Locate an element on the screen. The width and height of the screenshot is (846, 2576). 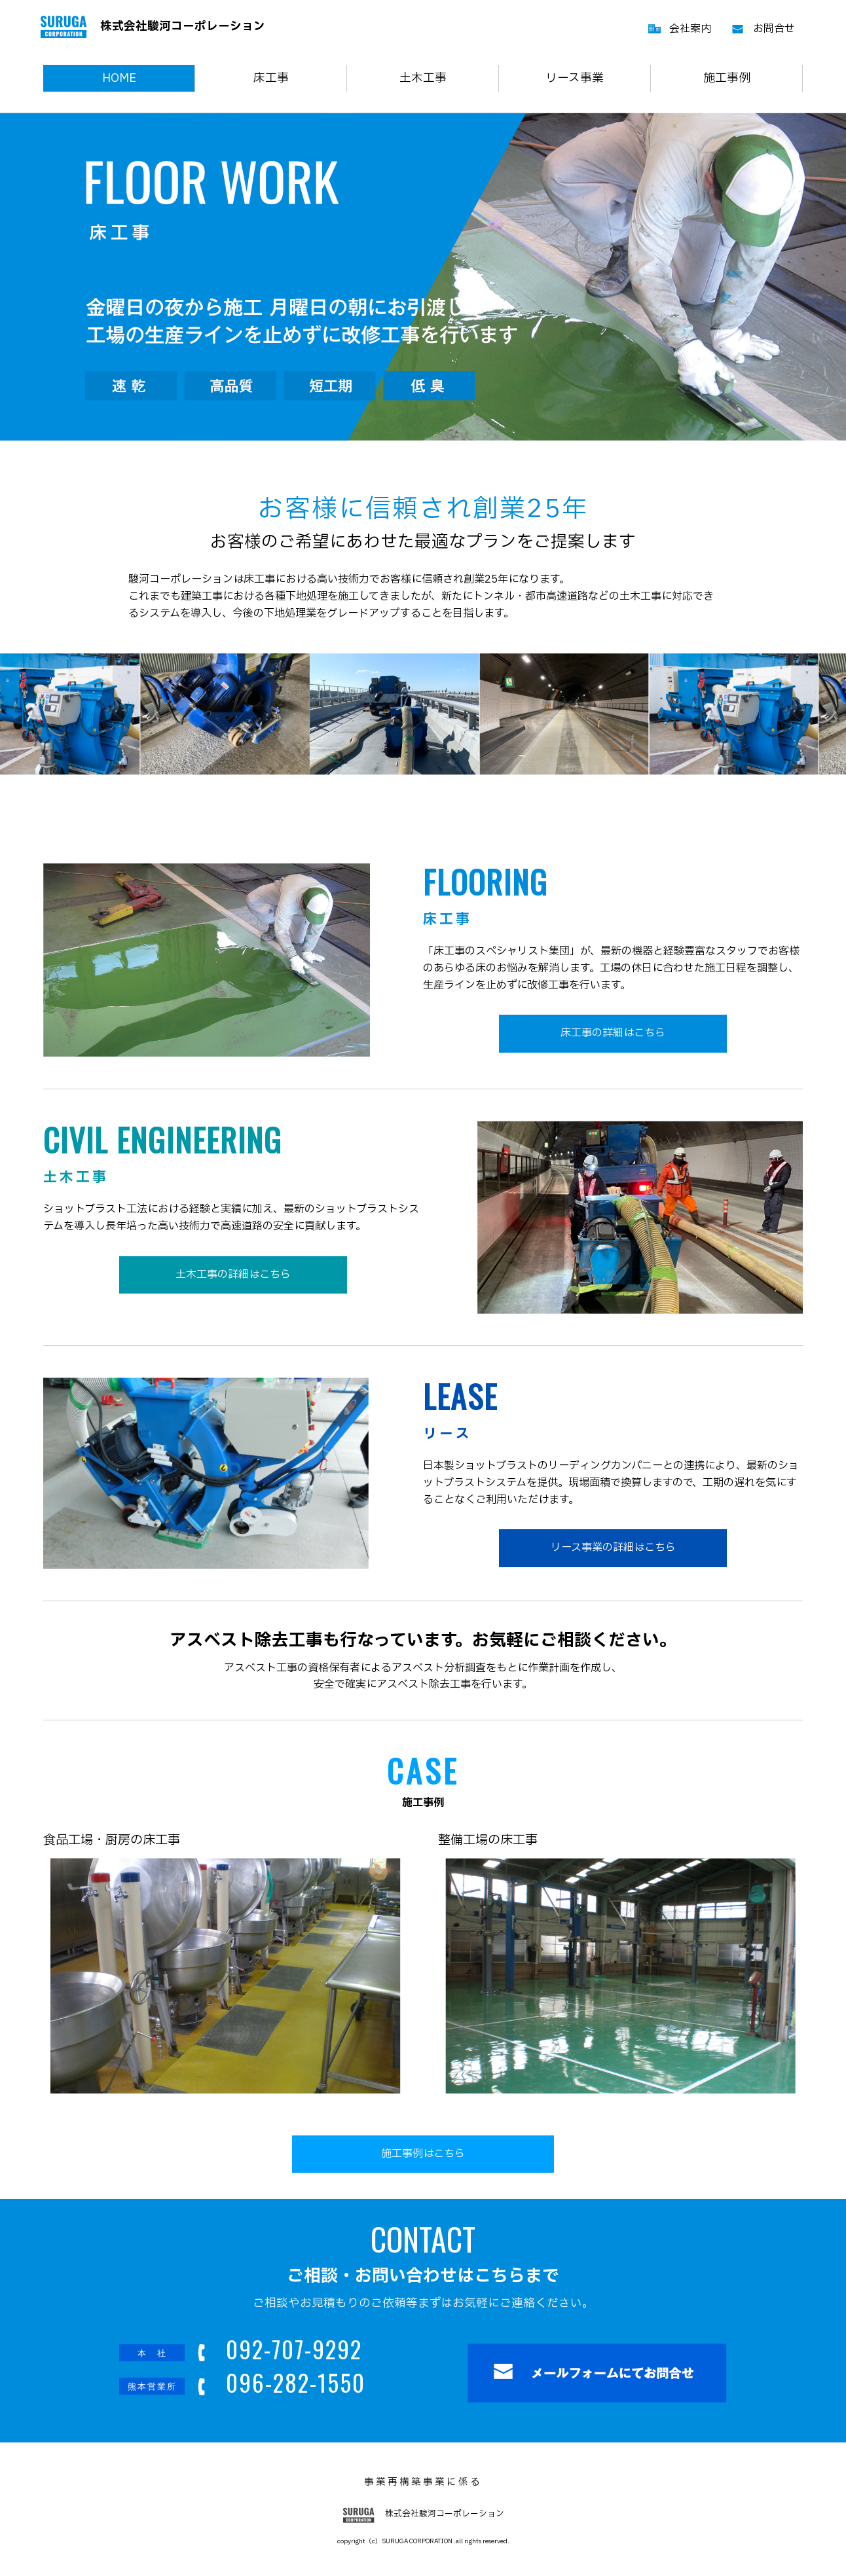
会社案内 is located at coordinates (690, 29).